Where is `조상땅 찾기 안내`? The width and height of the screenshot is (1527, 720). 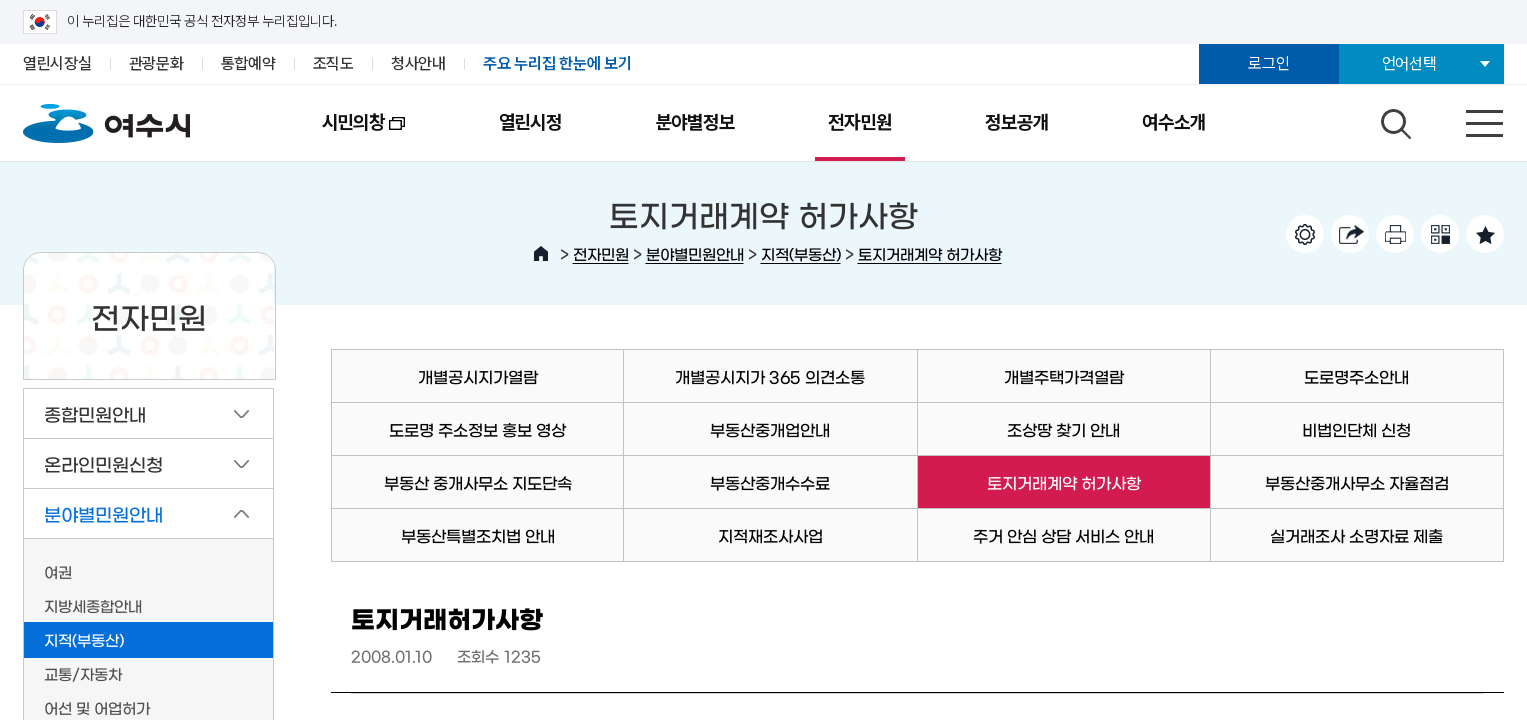
조상땅 찾기 안내 is located at coordinates (1063, 429).